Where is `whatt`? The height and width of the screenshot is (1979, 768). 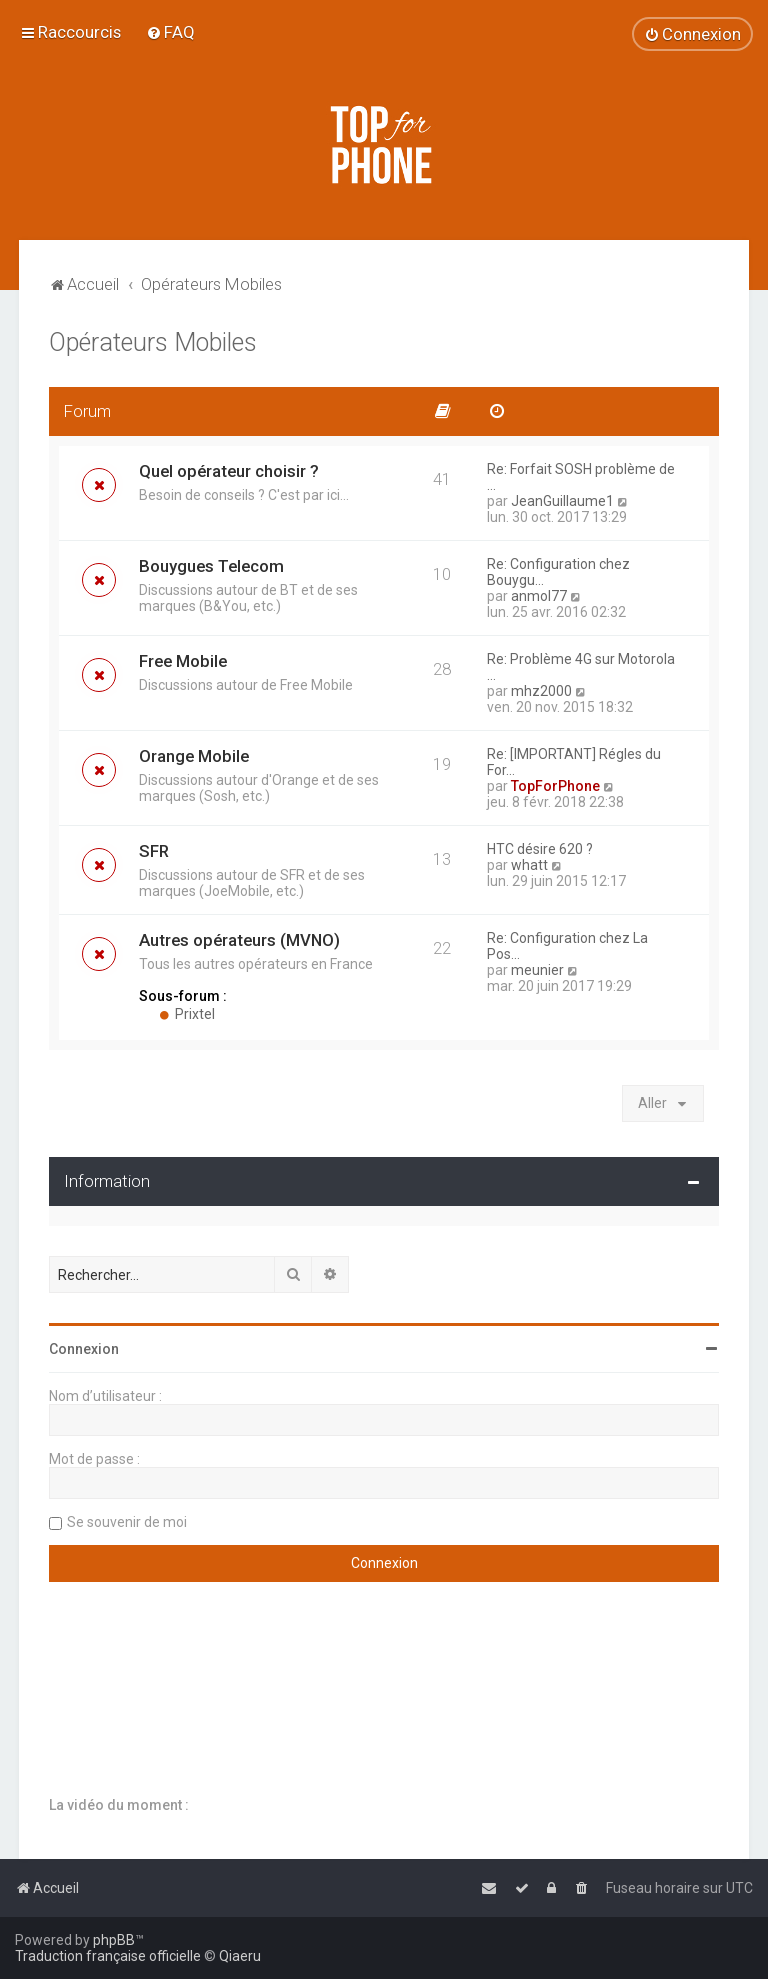
whatt is located at coordinates (529, 865).